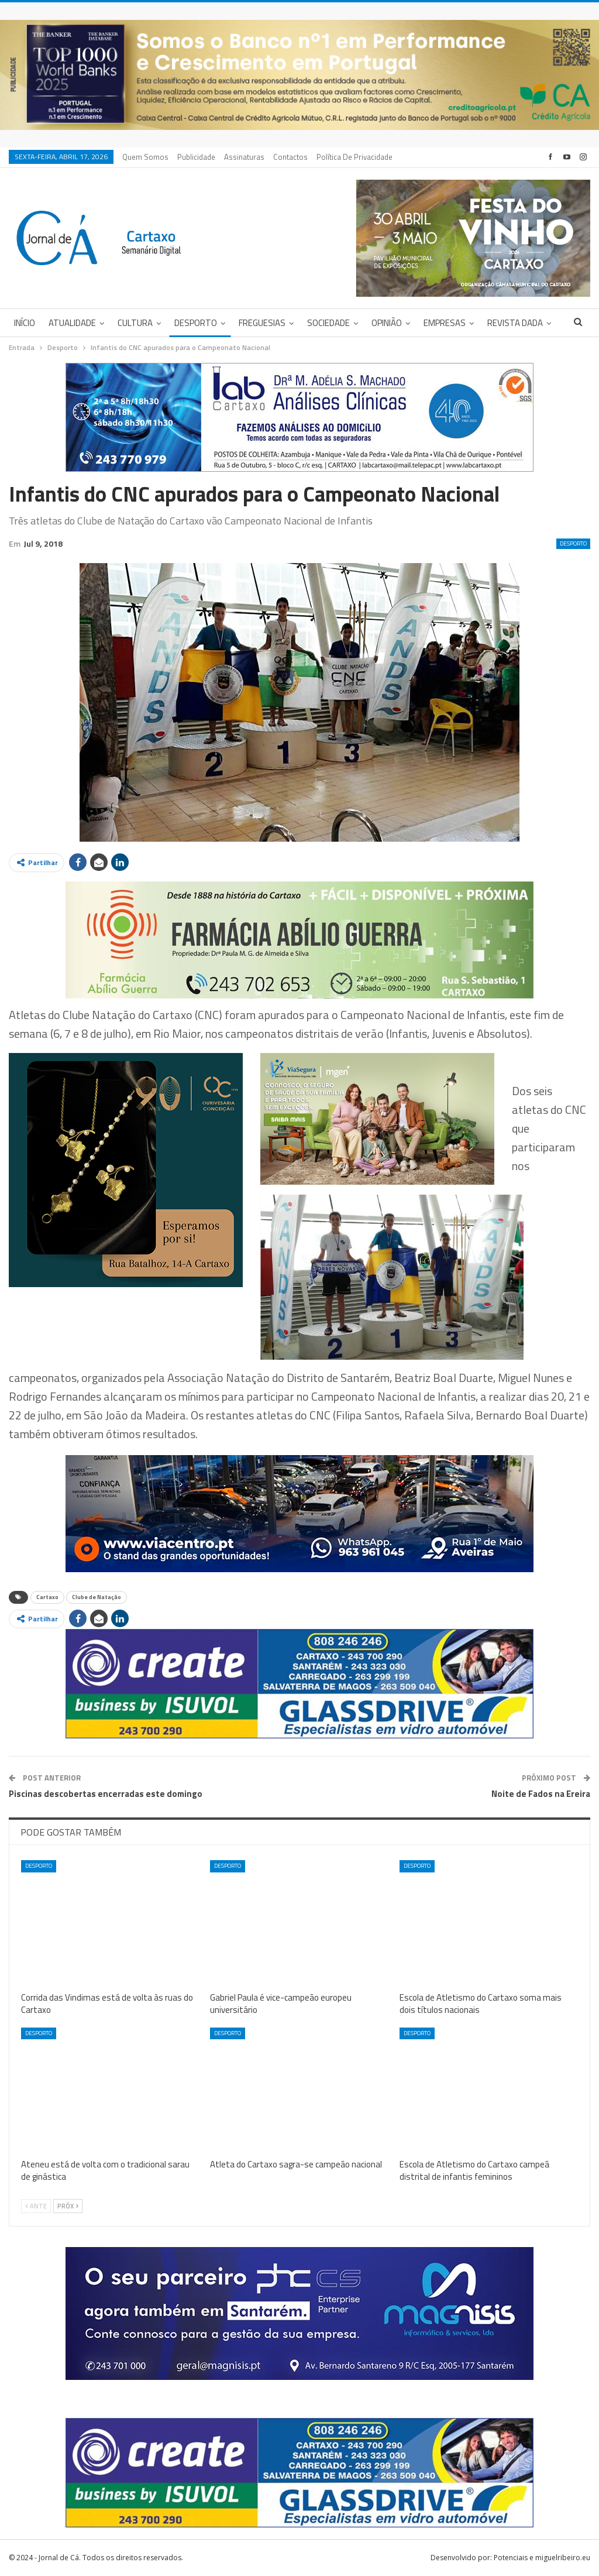  What do you see at coordinates (67, 2206) in the screenshot?
I see `Próx` at bounding box center [67, 2206].